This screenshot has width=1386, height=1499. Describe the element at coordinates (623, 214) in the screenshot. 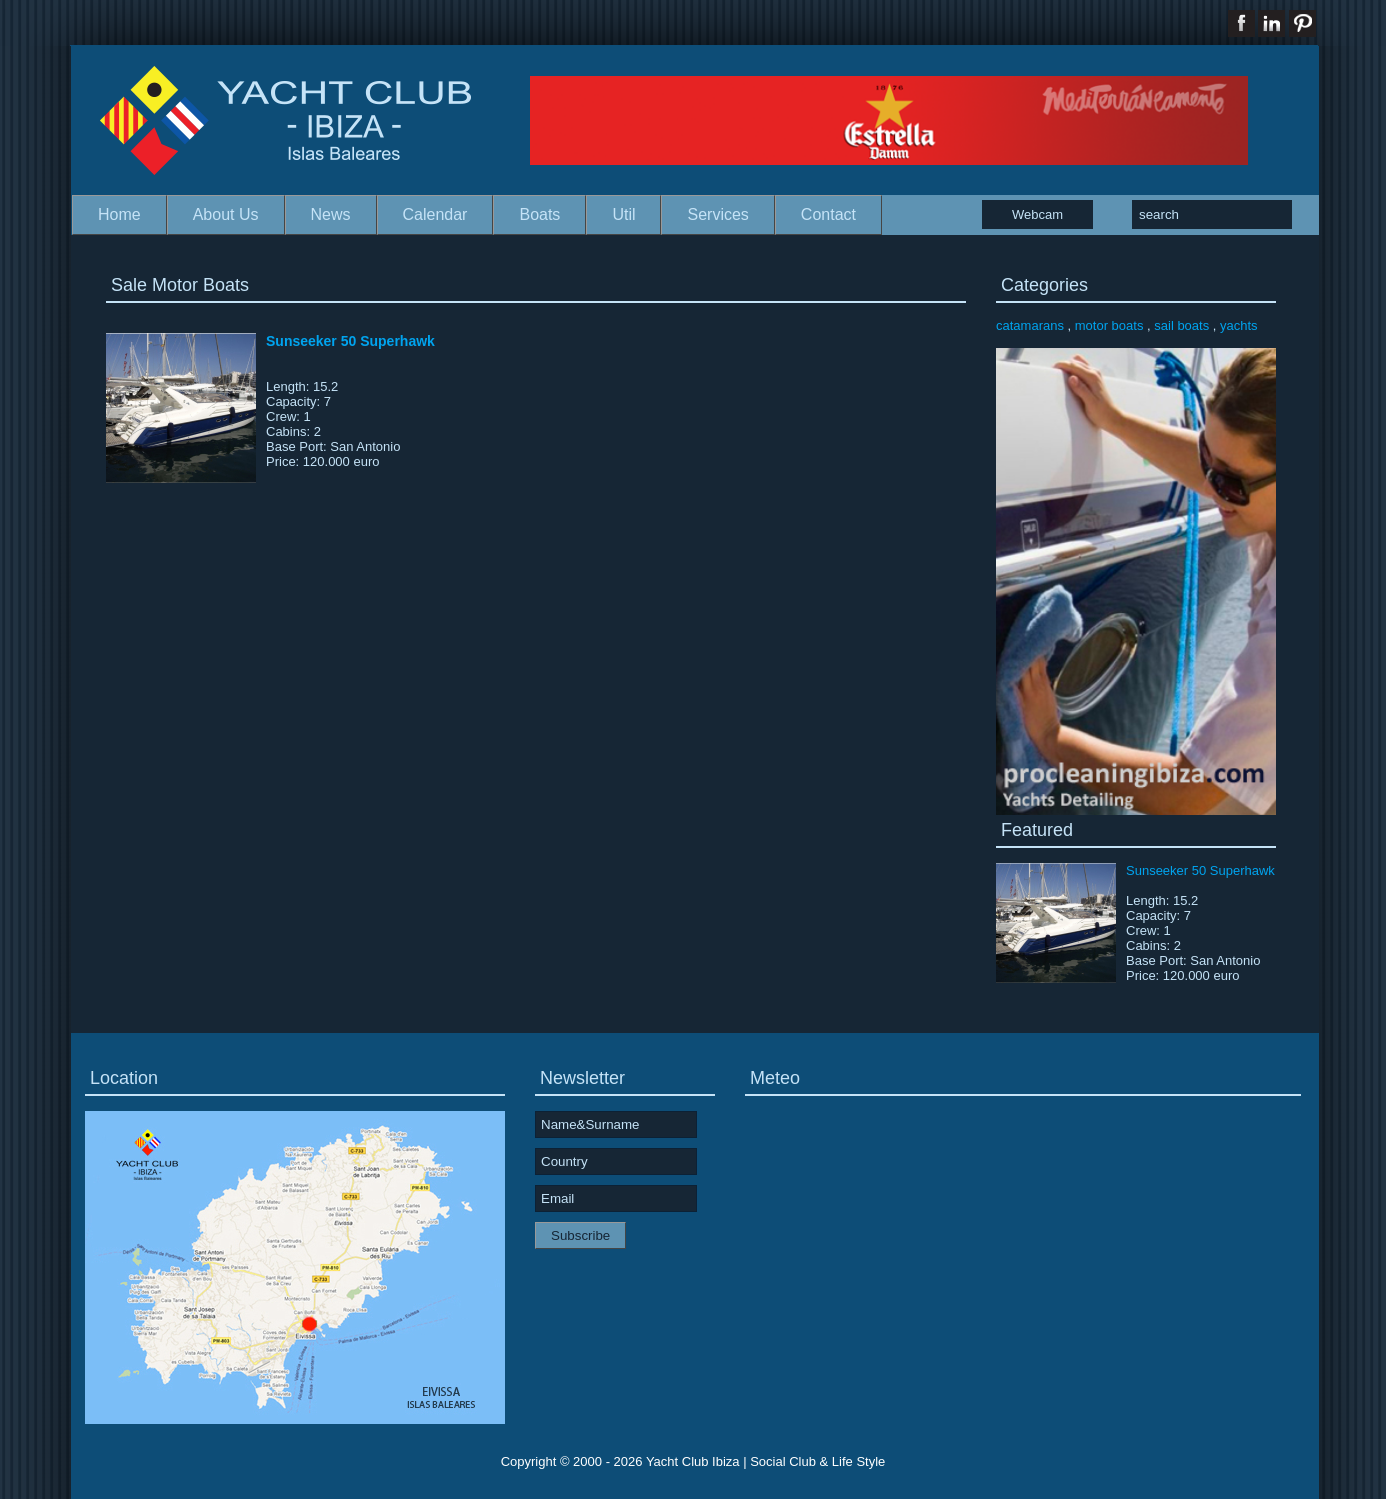

I see `Util` at that location.